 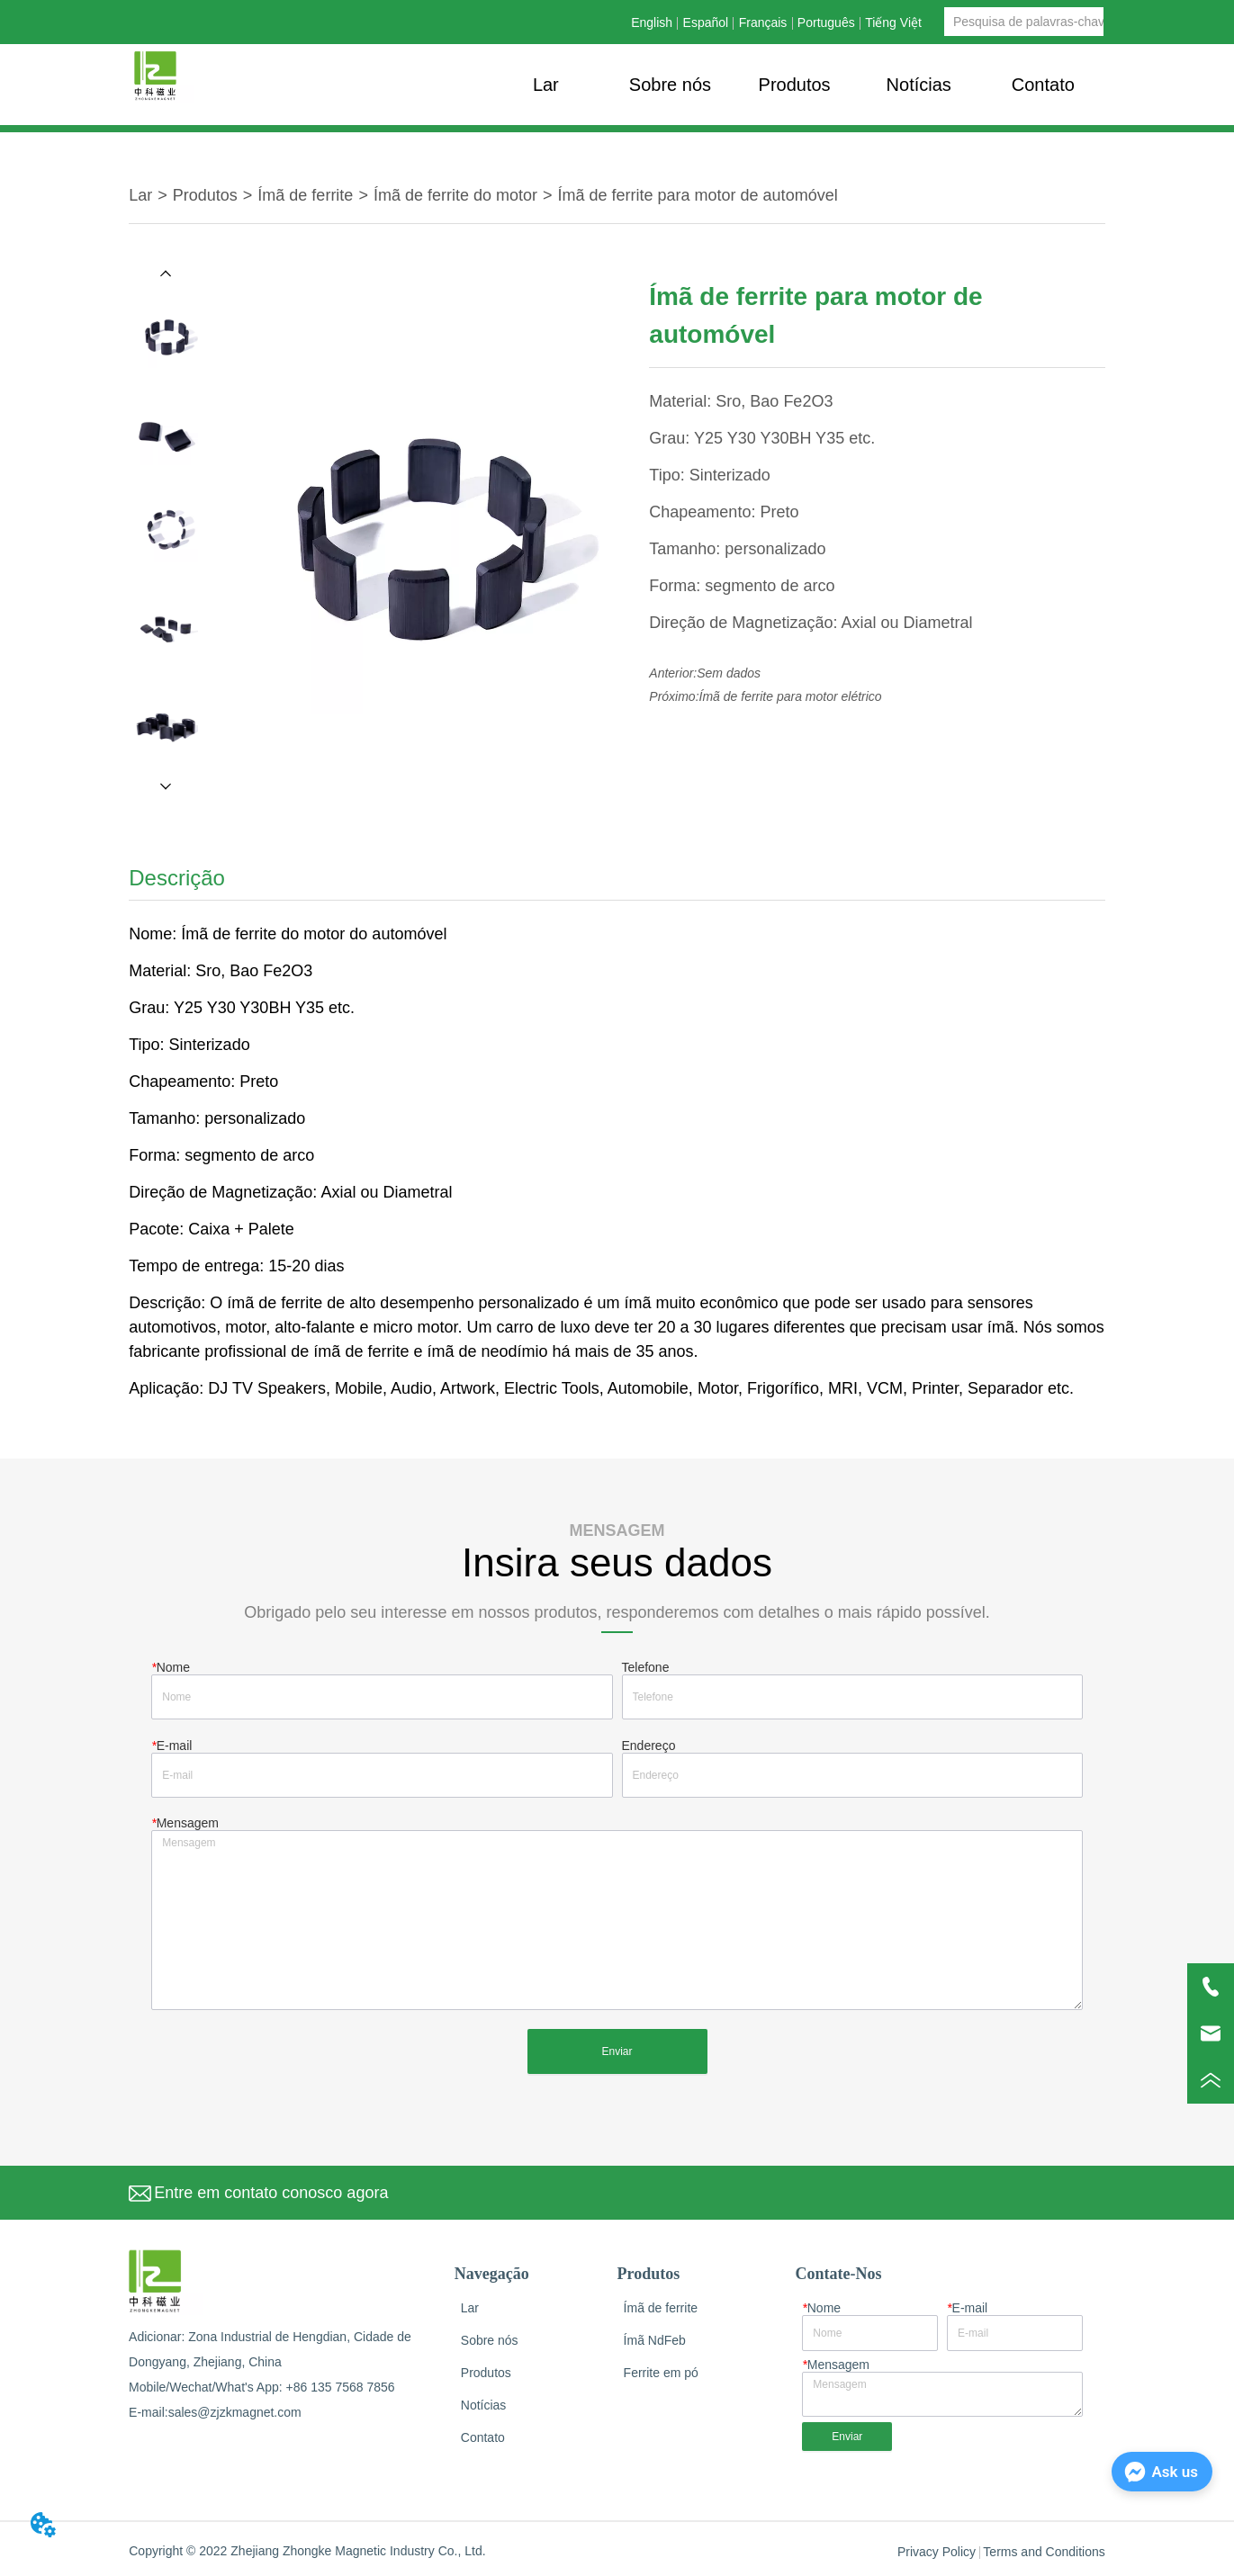 I want to click on Português, so click(x=826, y=22).